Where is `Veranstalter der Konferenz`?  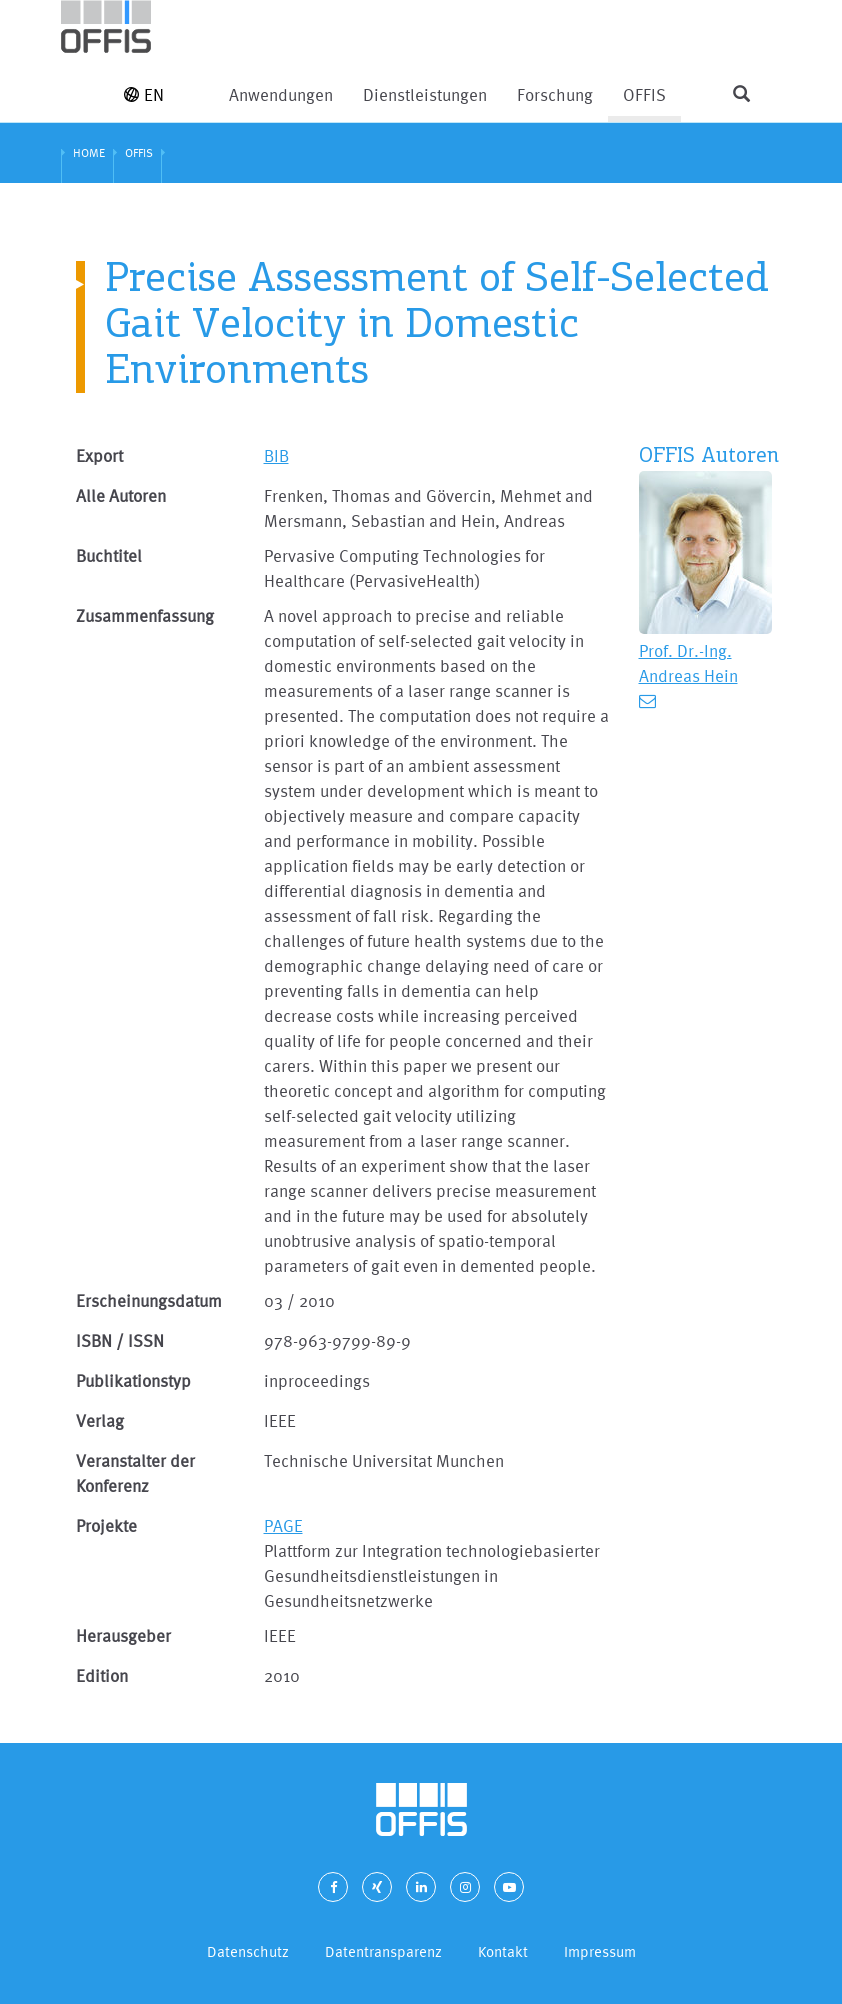 Veranstalter der Konferenz is located at coordinates (135, 1473).